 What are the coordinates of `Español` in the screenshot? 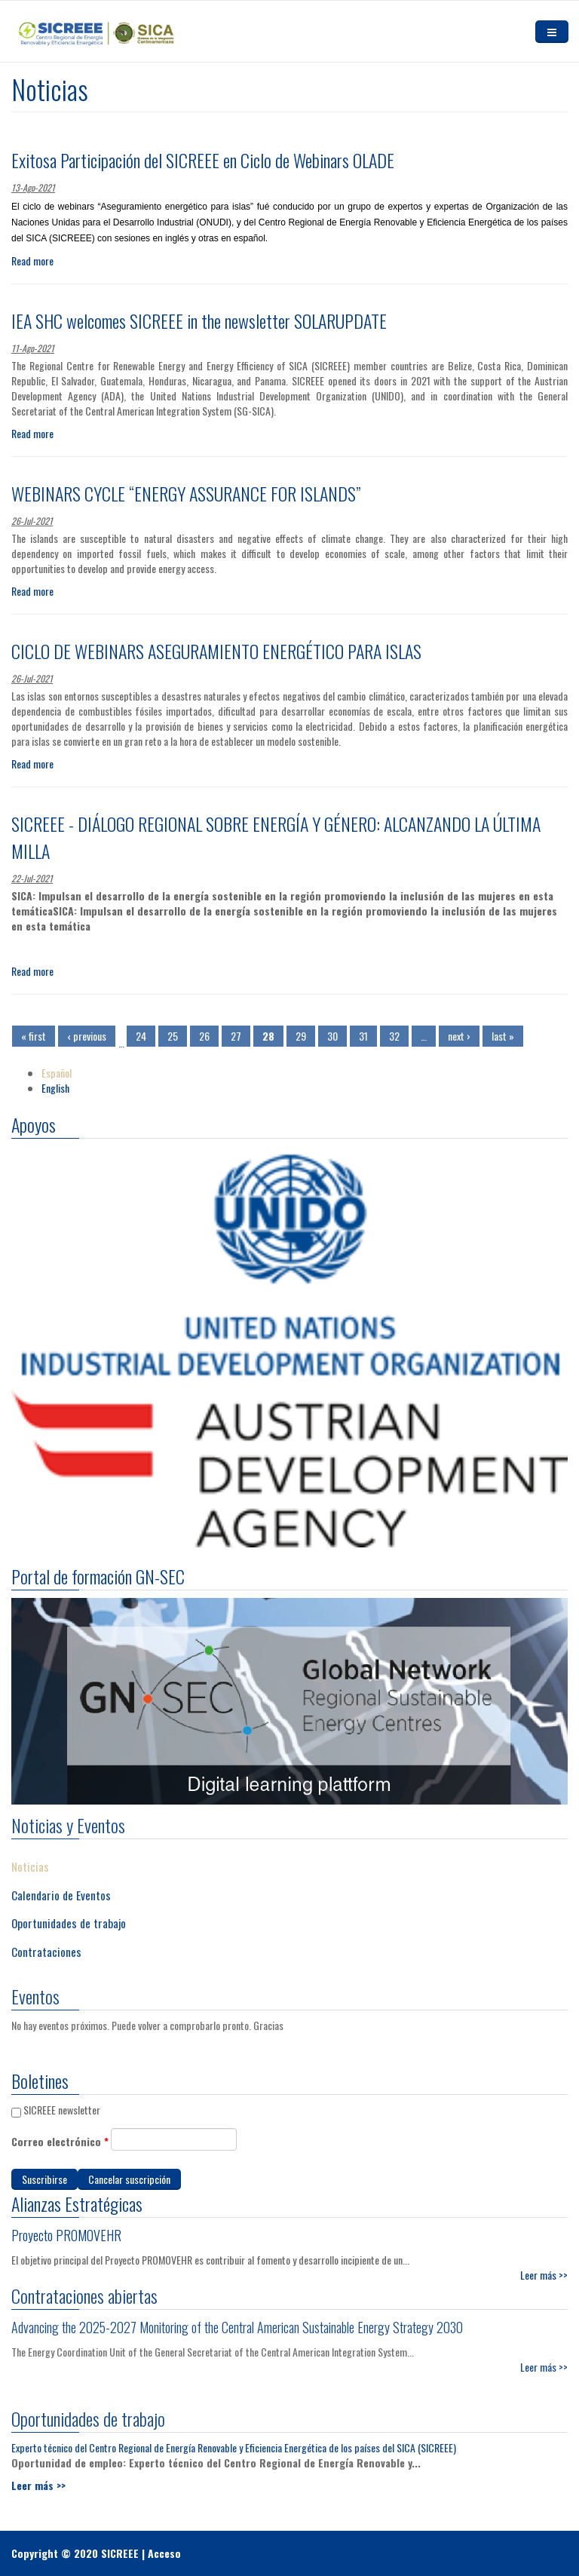 It's located at (56, 1073).